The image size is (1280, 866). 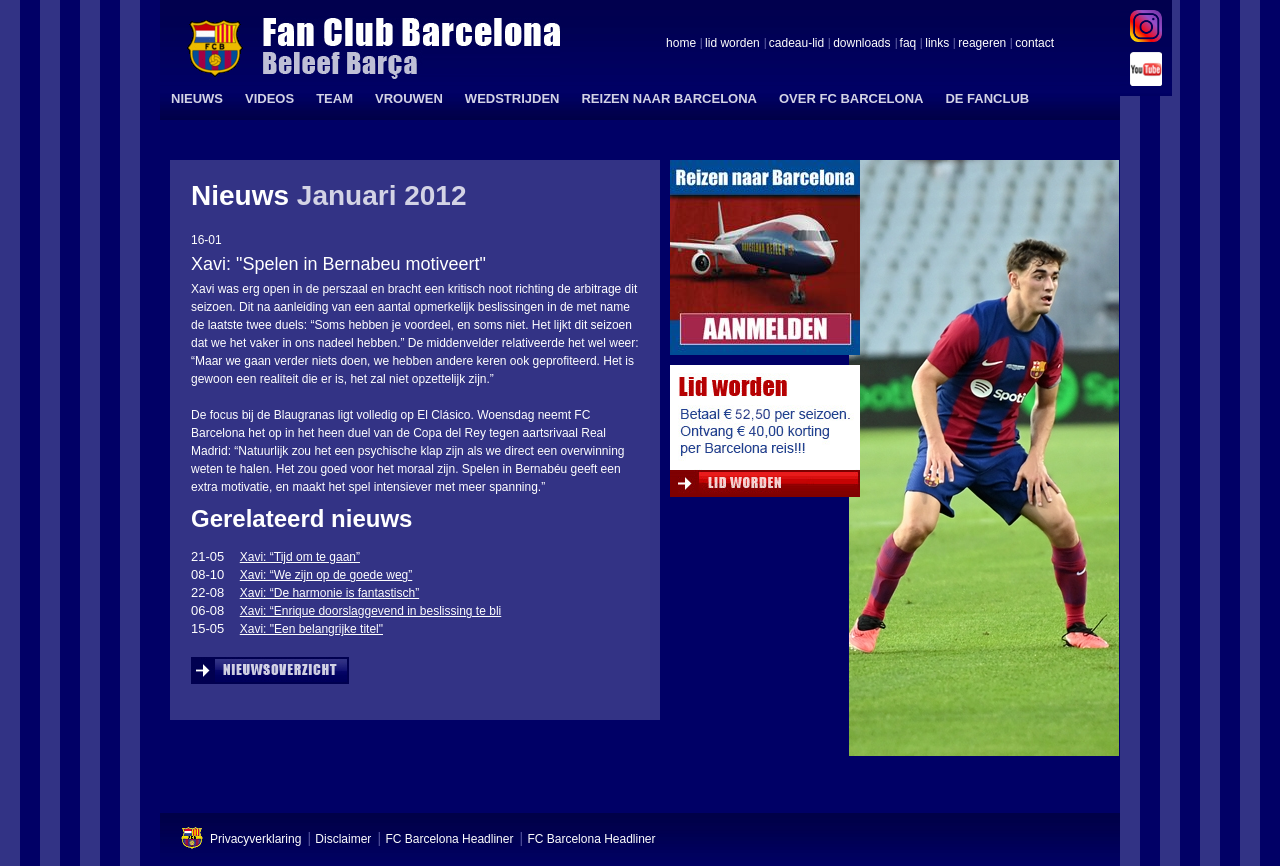 What do you see at coordinates (326, 575) in the screenshot?
I see `Xavi: “We zijn op de goede weg”` at bounding box center [326, 575].